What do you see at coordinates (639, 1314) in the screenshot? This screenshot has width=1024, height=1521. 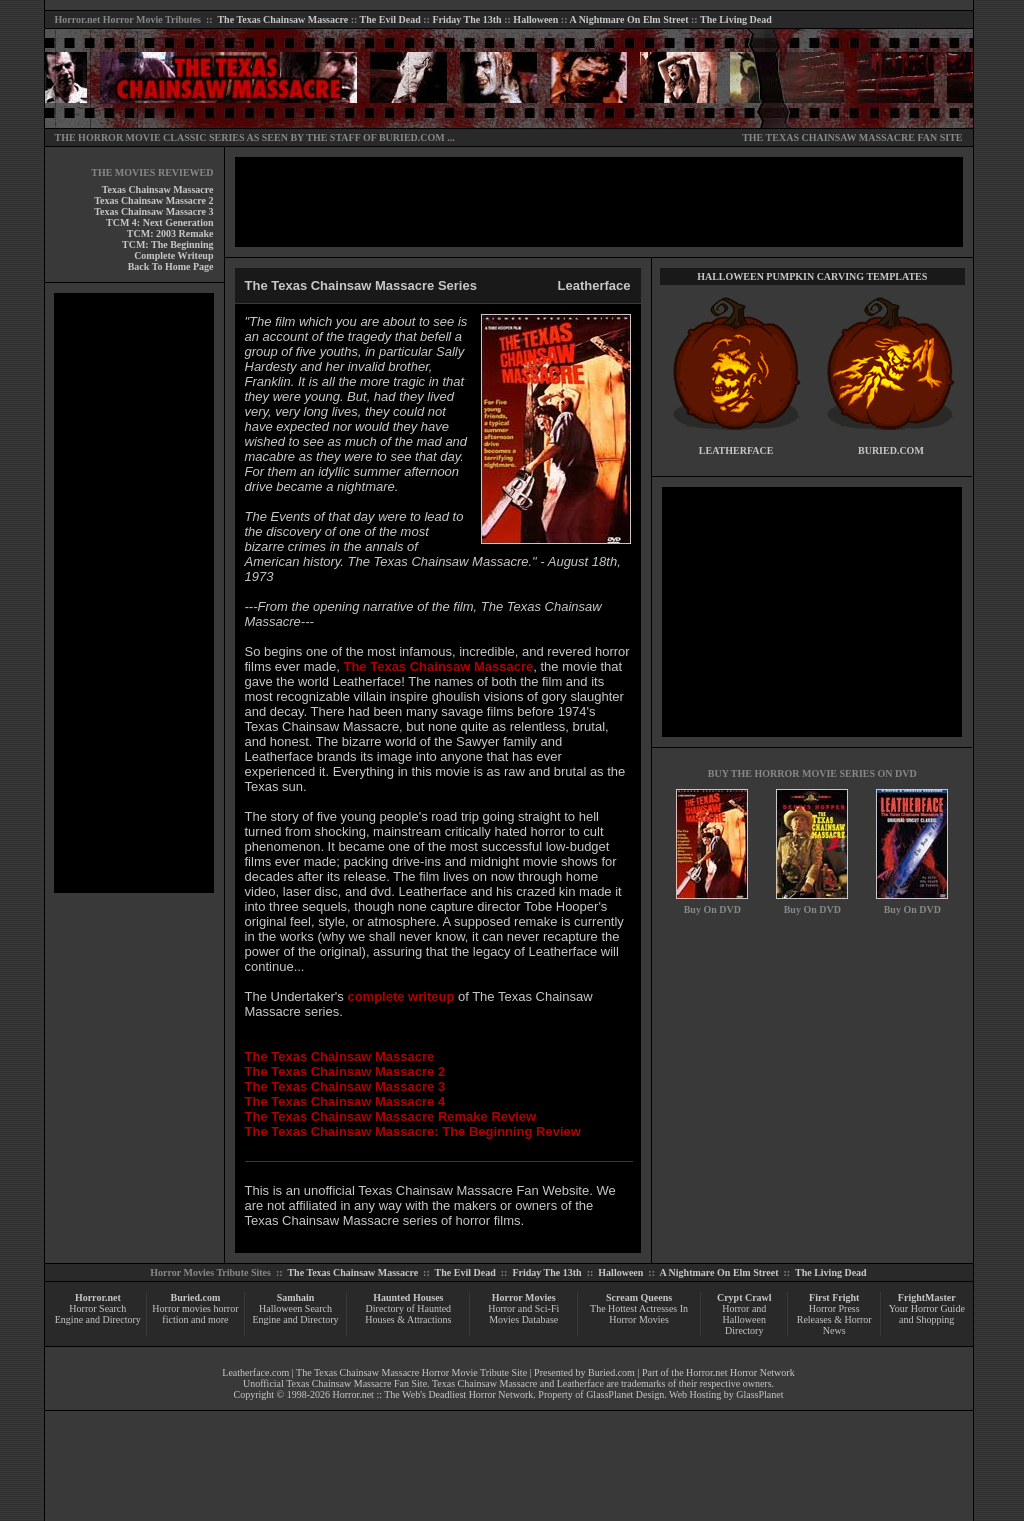 I see `The Hottest Actresses In Horror Movies` at bounding box center [639, 1314].